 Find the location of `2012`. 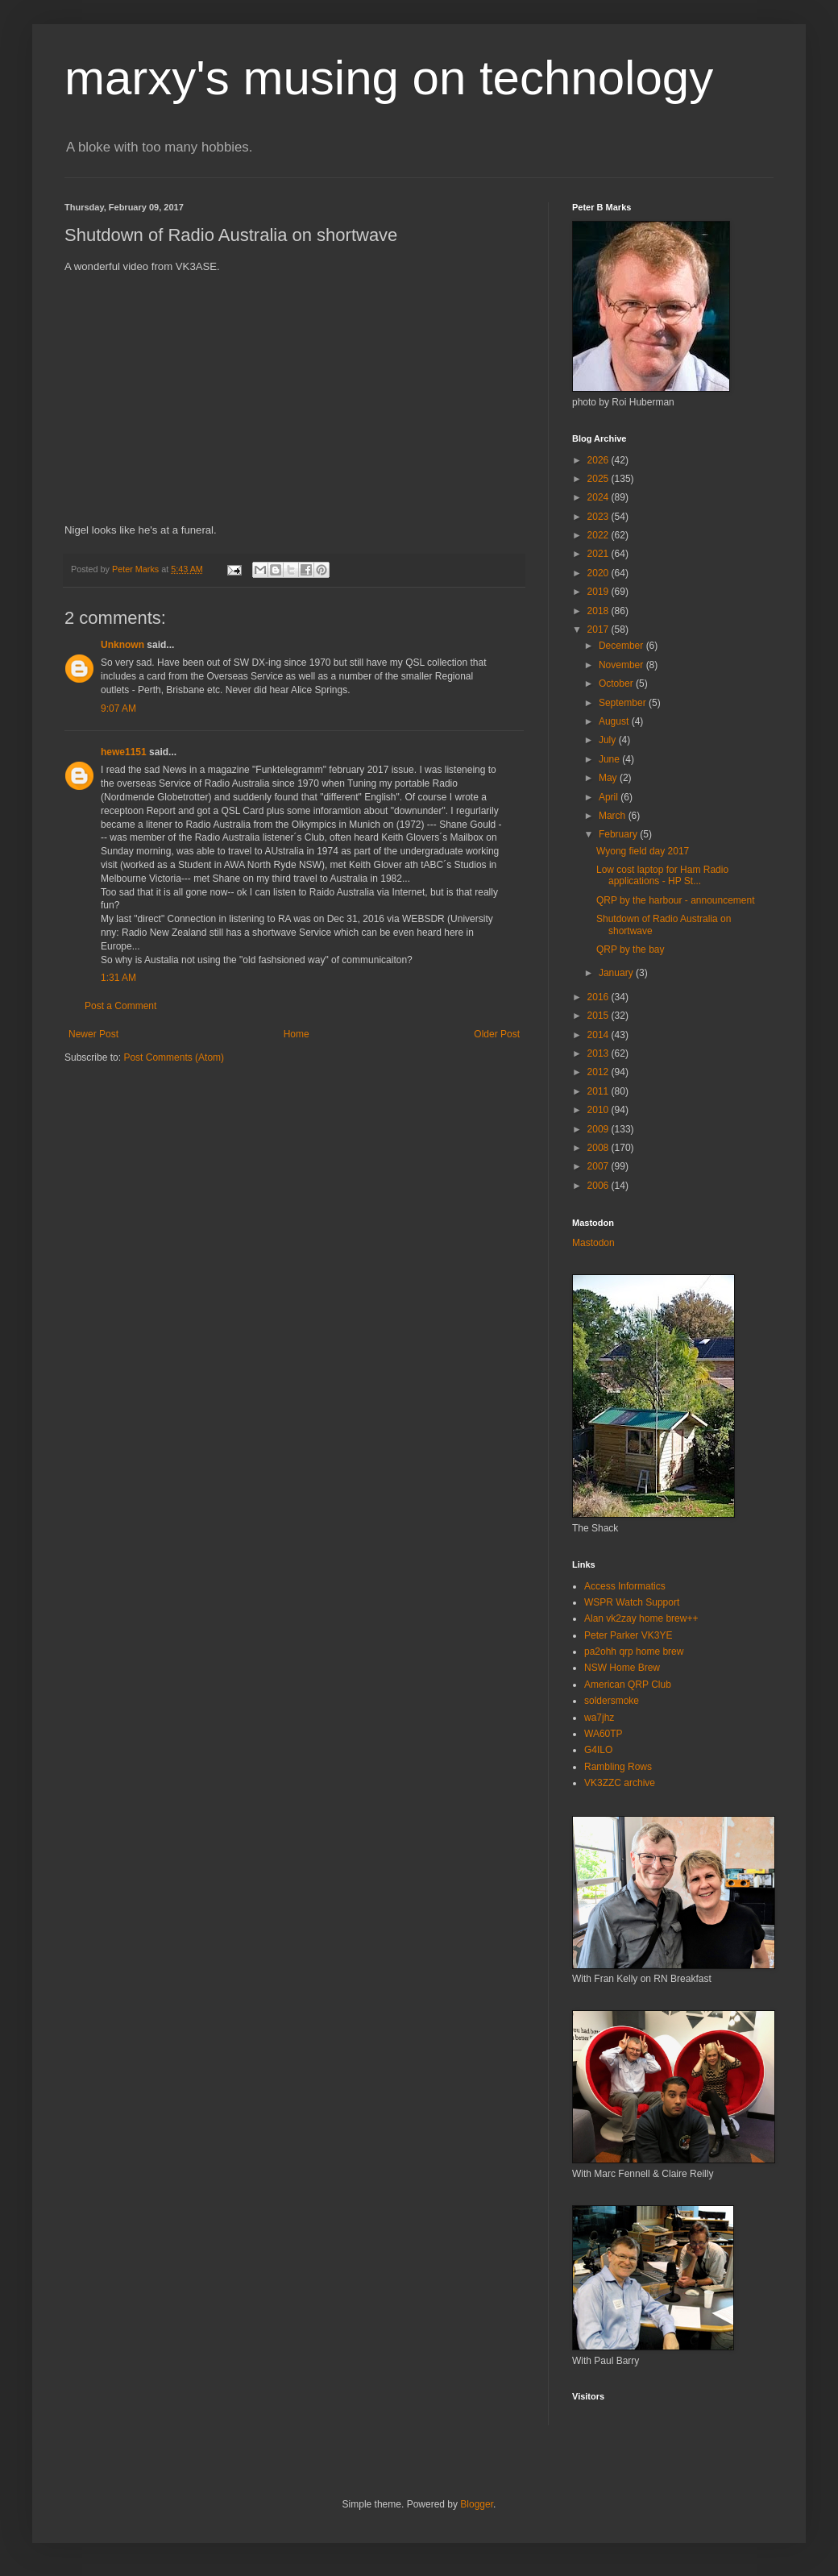

2012 is located at coordinates (599, 1072).